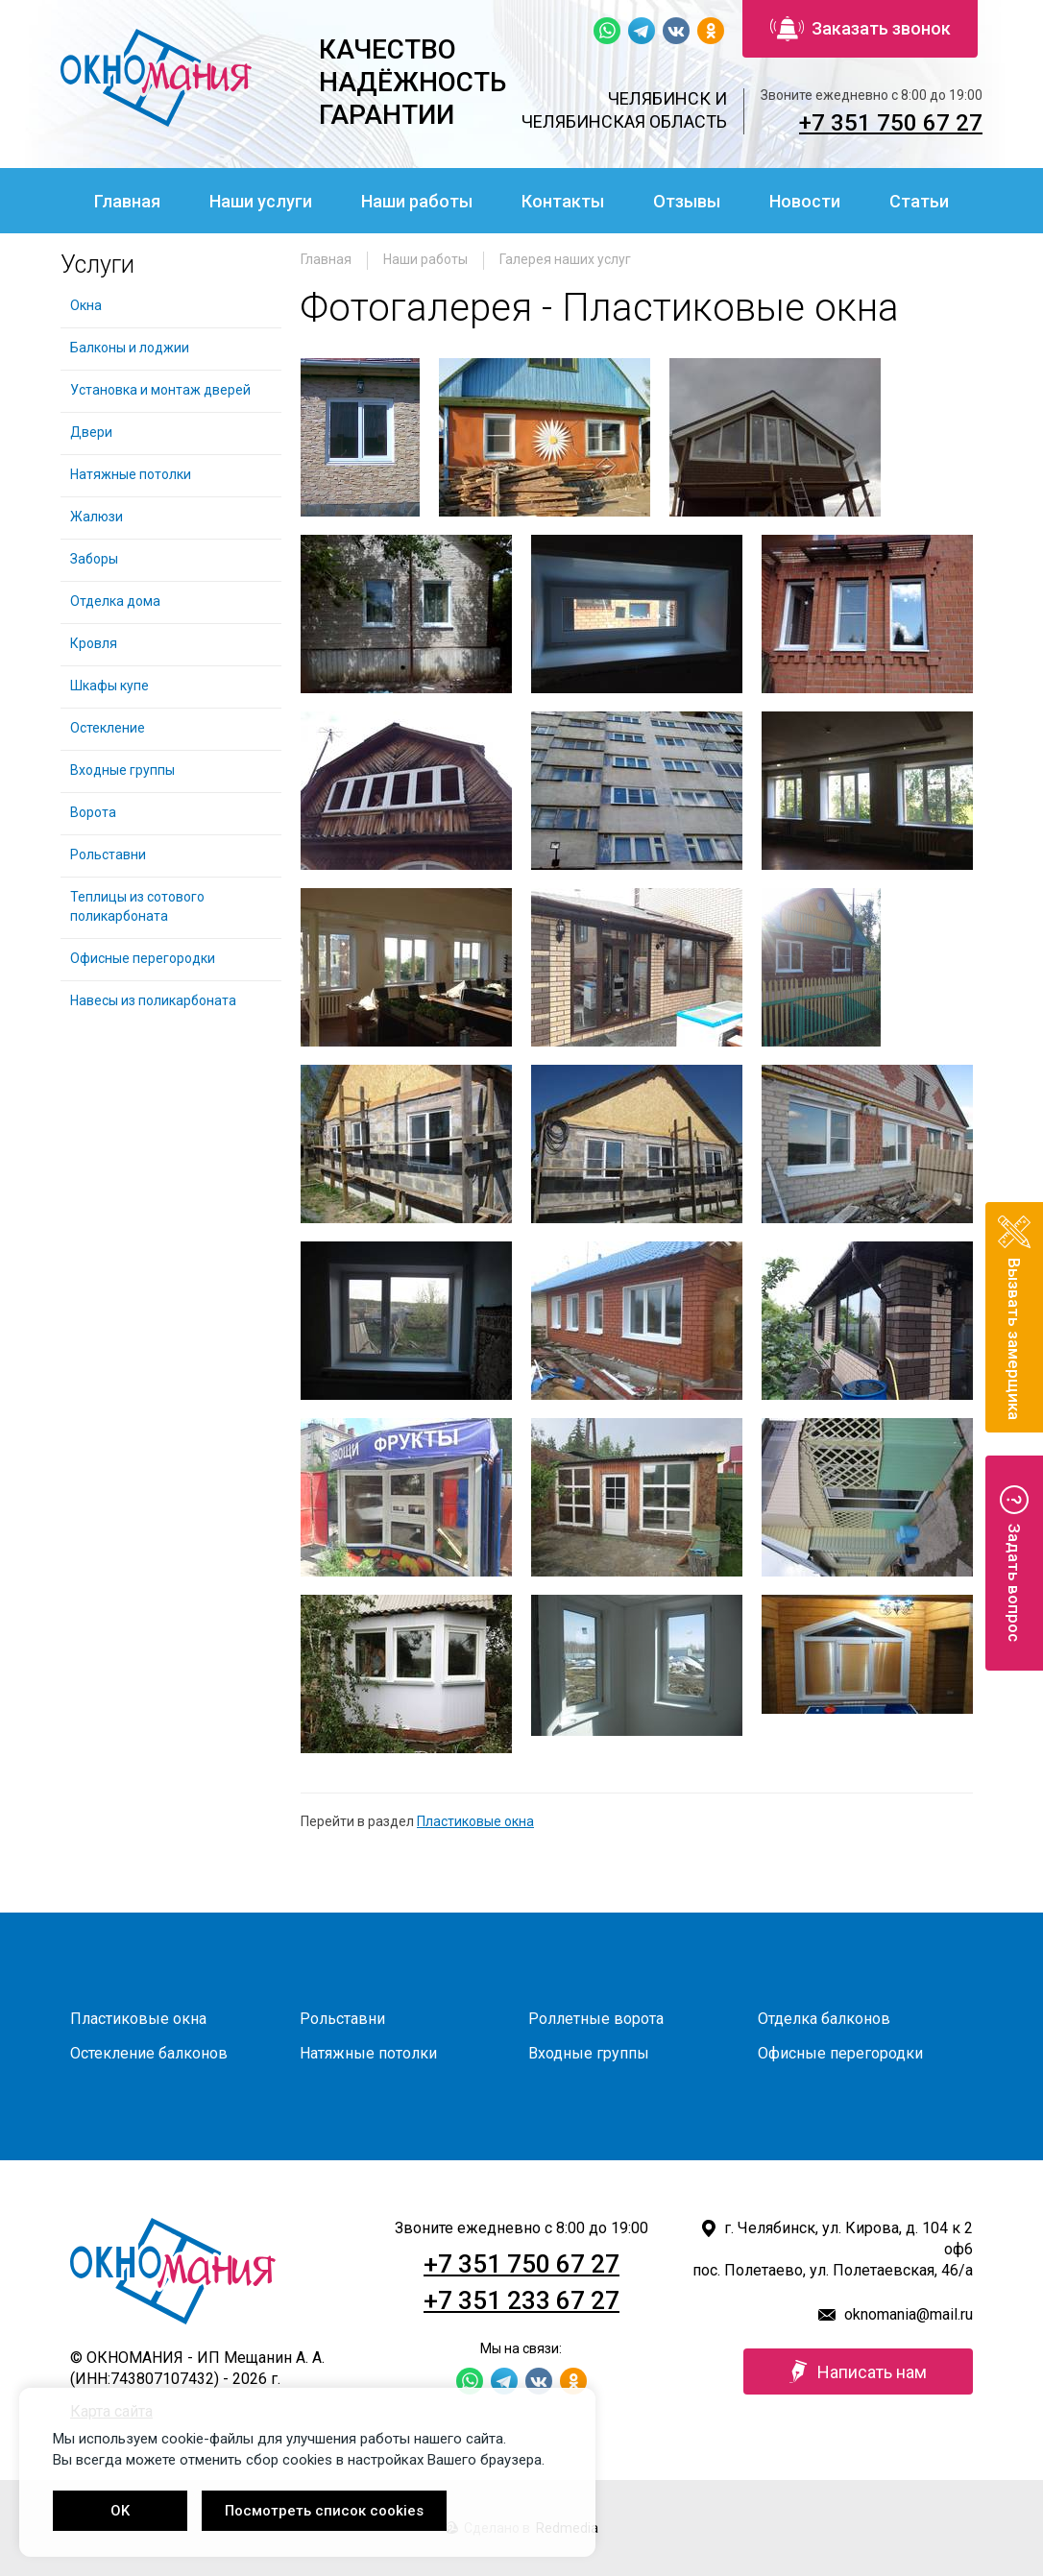 The image size is (1043, 2576). What do you see at coordinates (115, 601) in the screenshot?
I see `Отделка дома` at bounding box center [115, 601].